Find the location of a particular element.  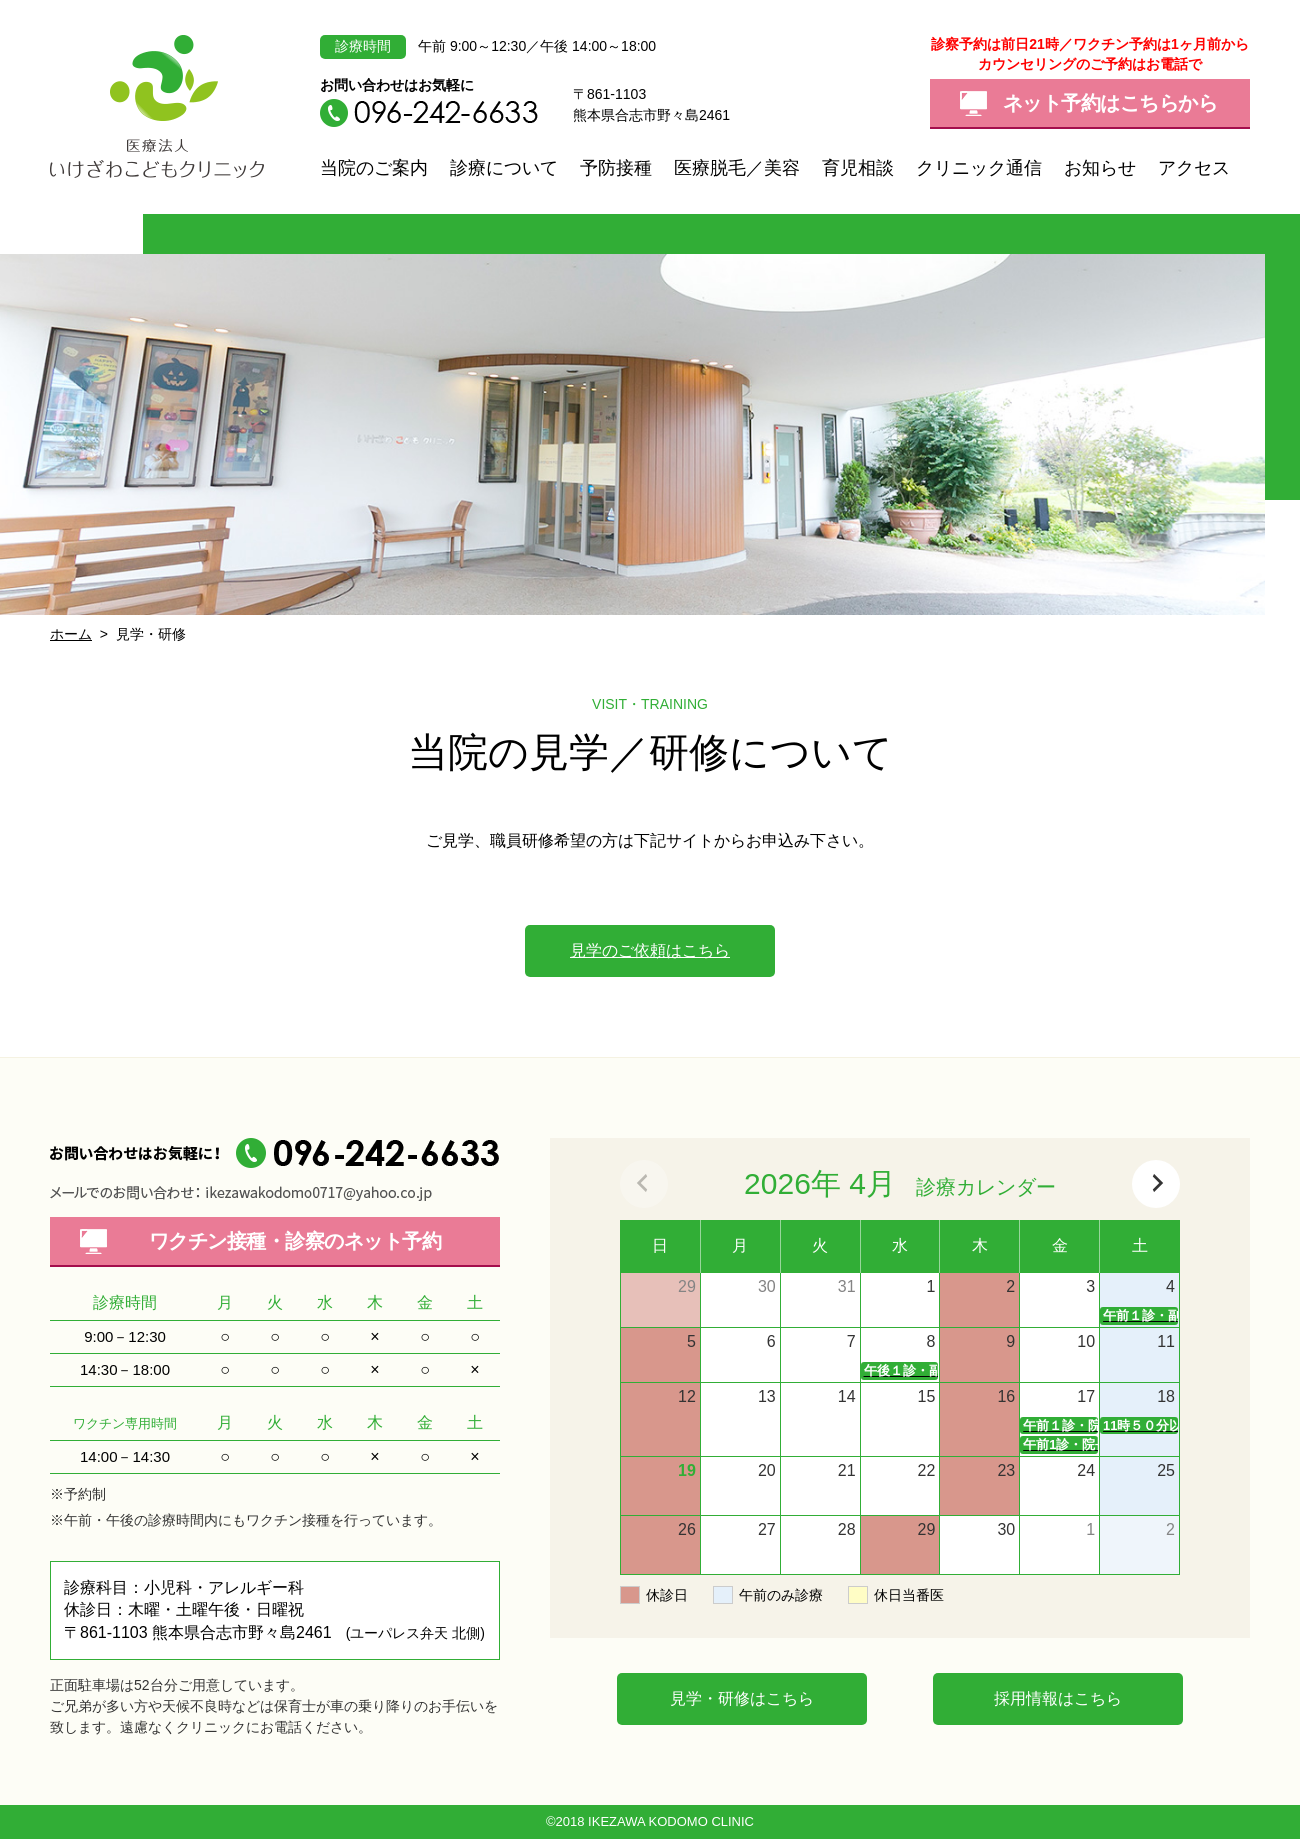

お知らせ is located at coordinates (1100, 168).